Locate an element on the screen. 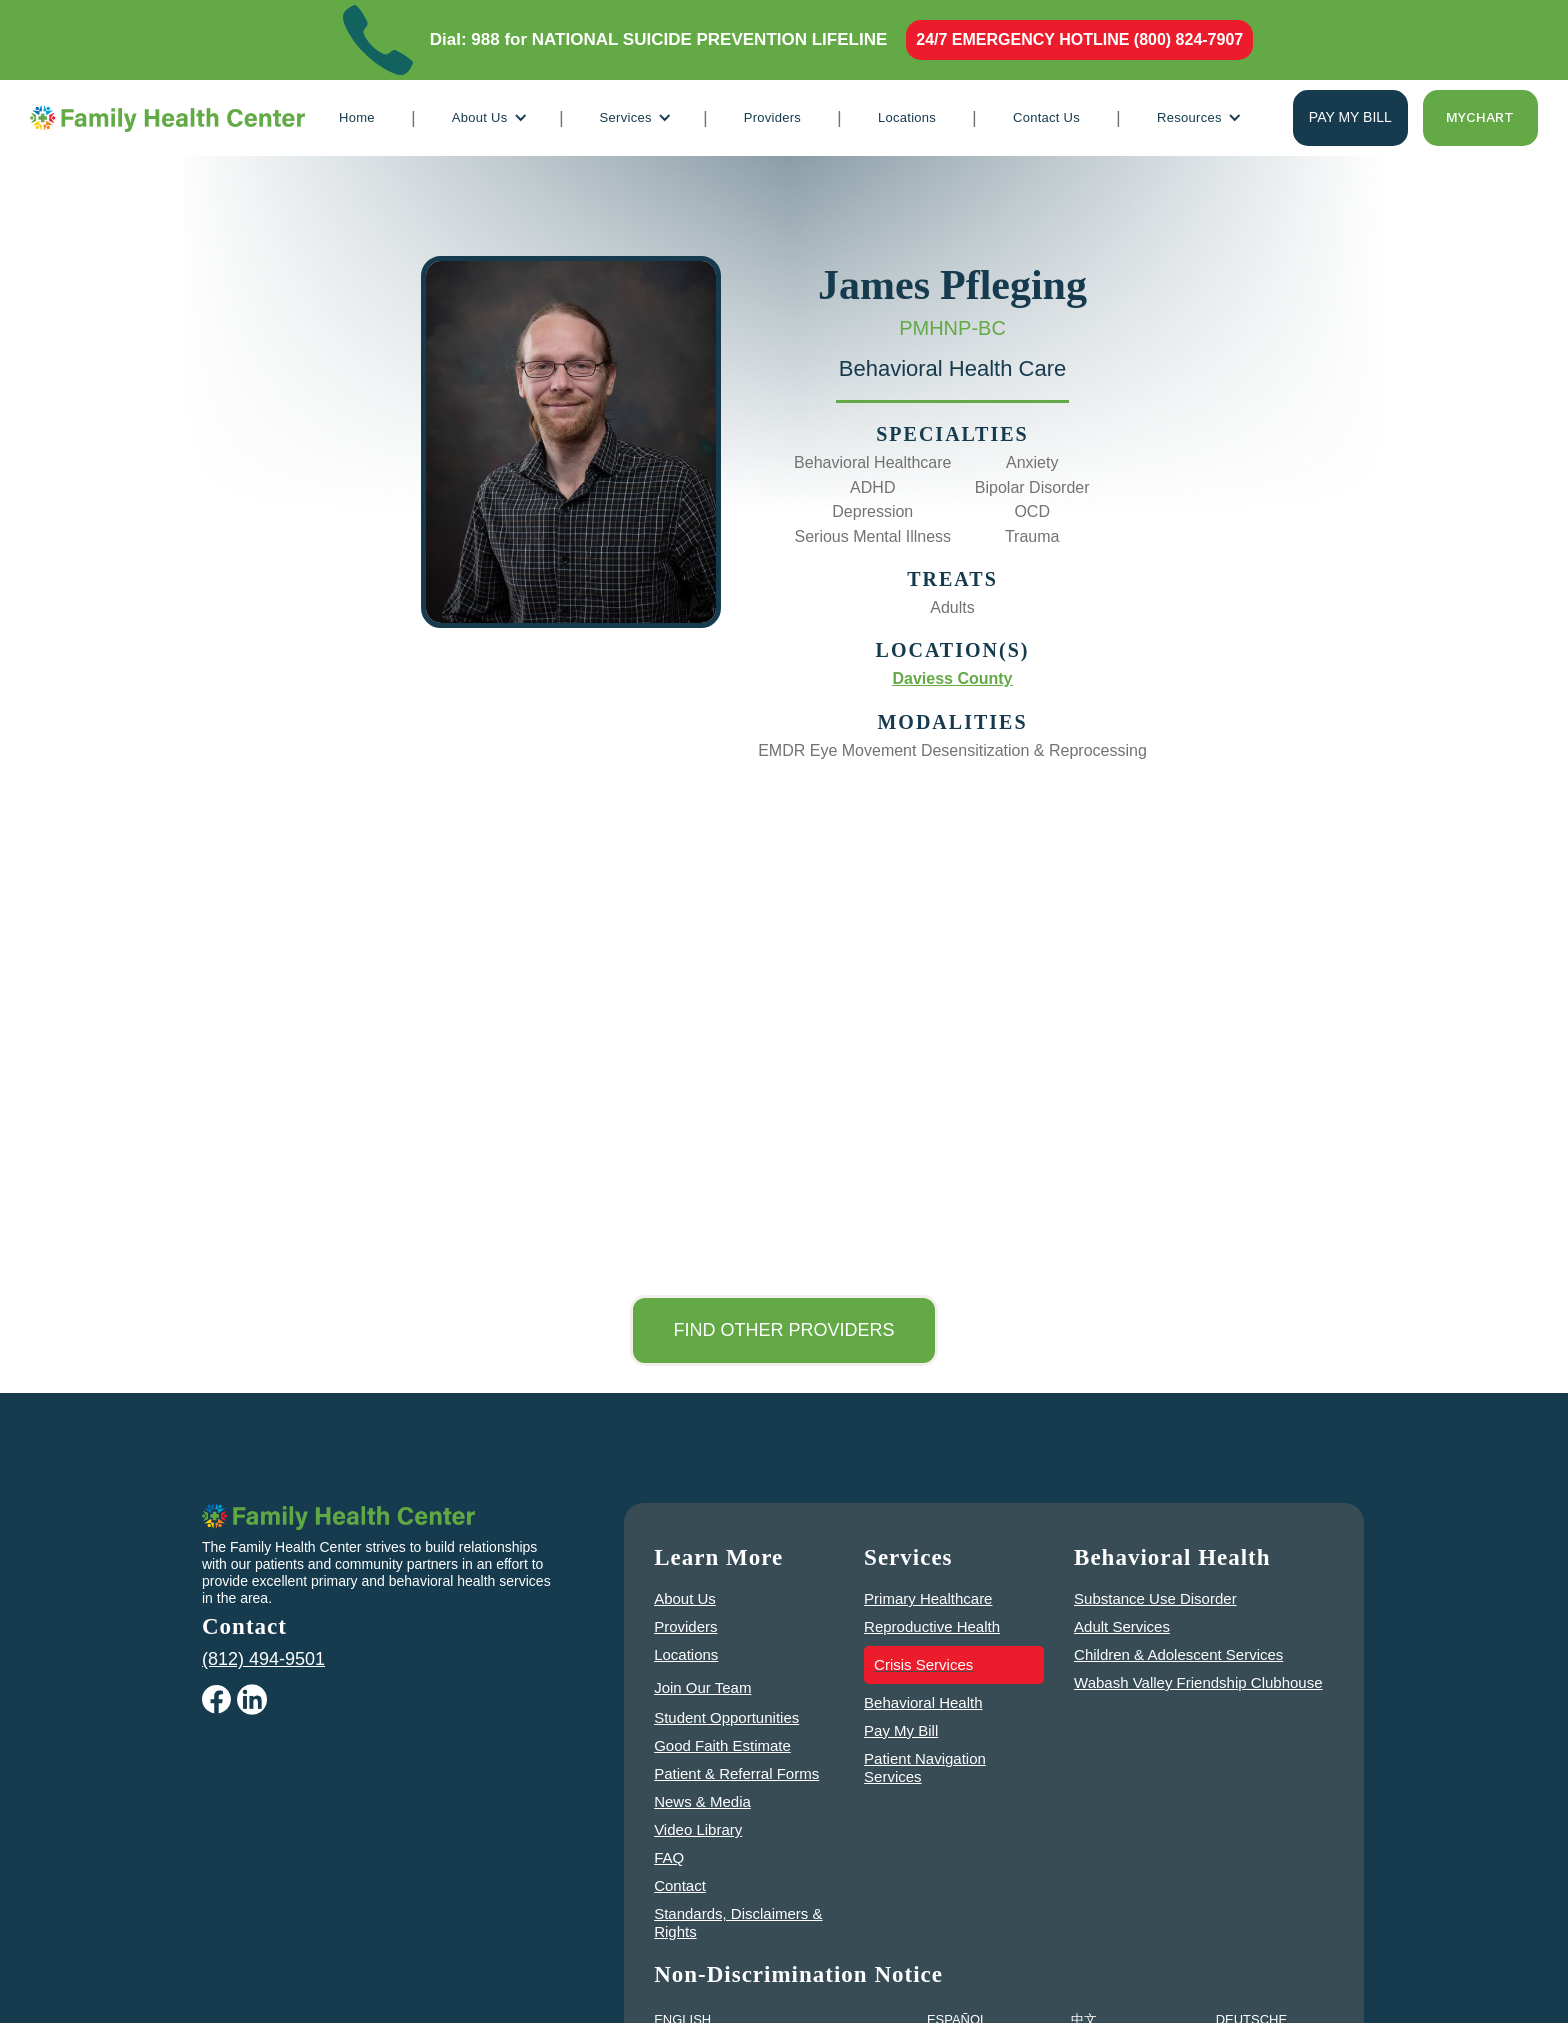 This screenshot has height=2023, width=1568. Patient Navigation Services is located at coordinates (925, 1767).